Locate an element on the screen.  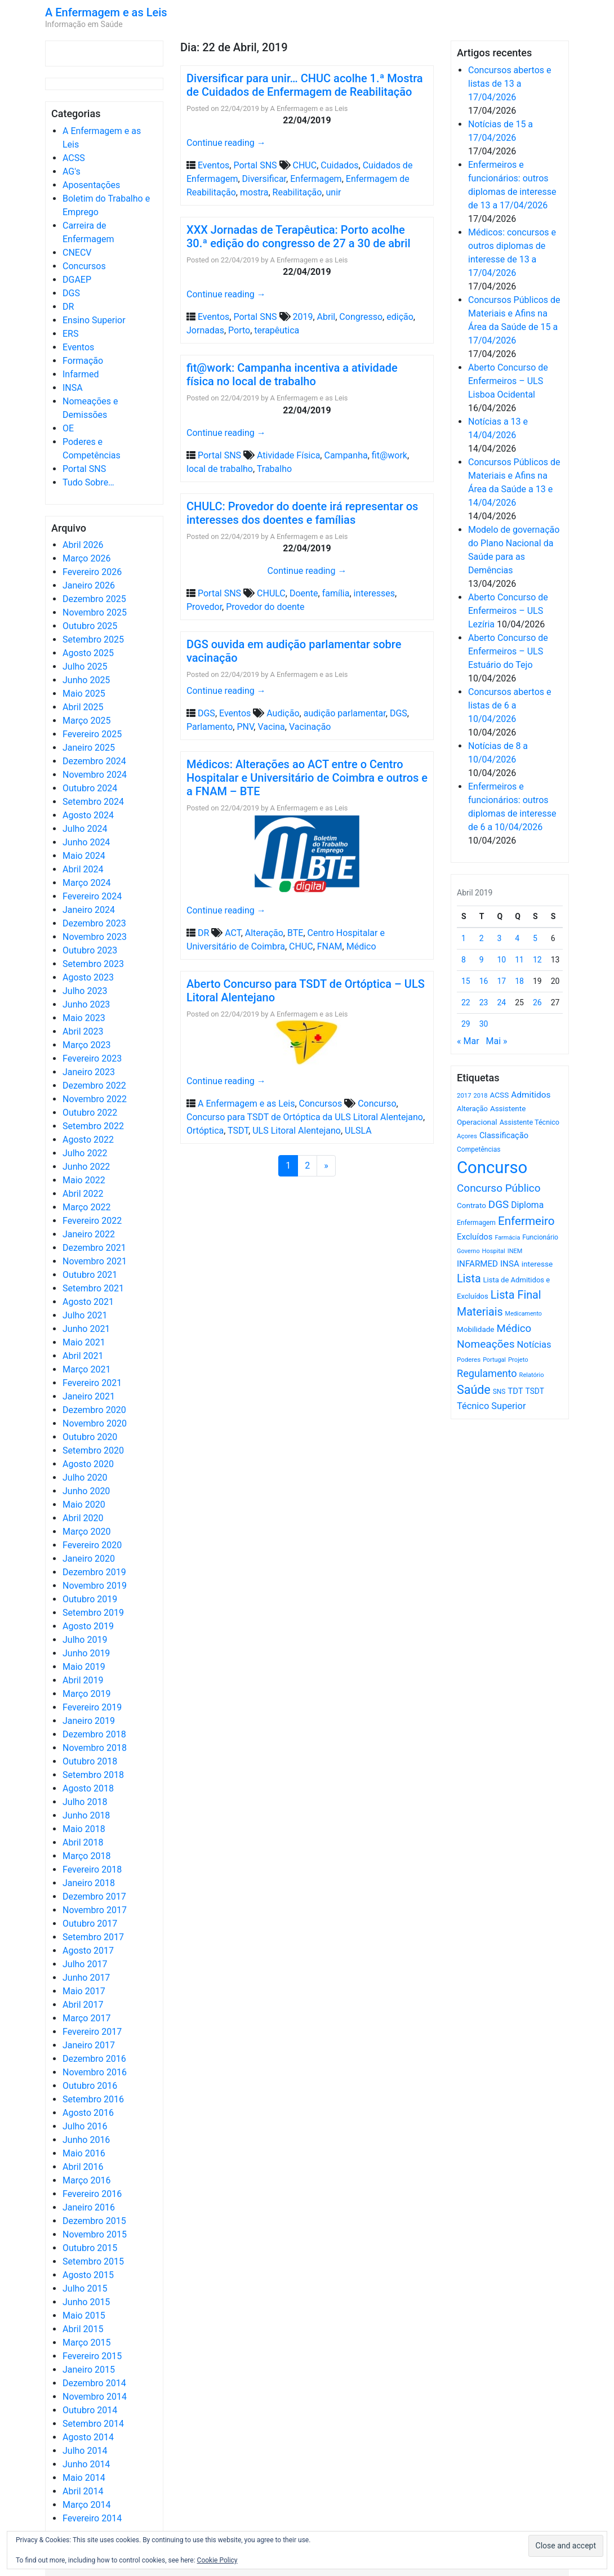
Abril 2025 is located at coordinates (83, 707).